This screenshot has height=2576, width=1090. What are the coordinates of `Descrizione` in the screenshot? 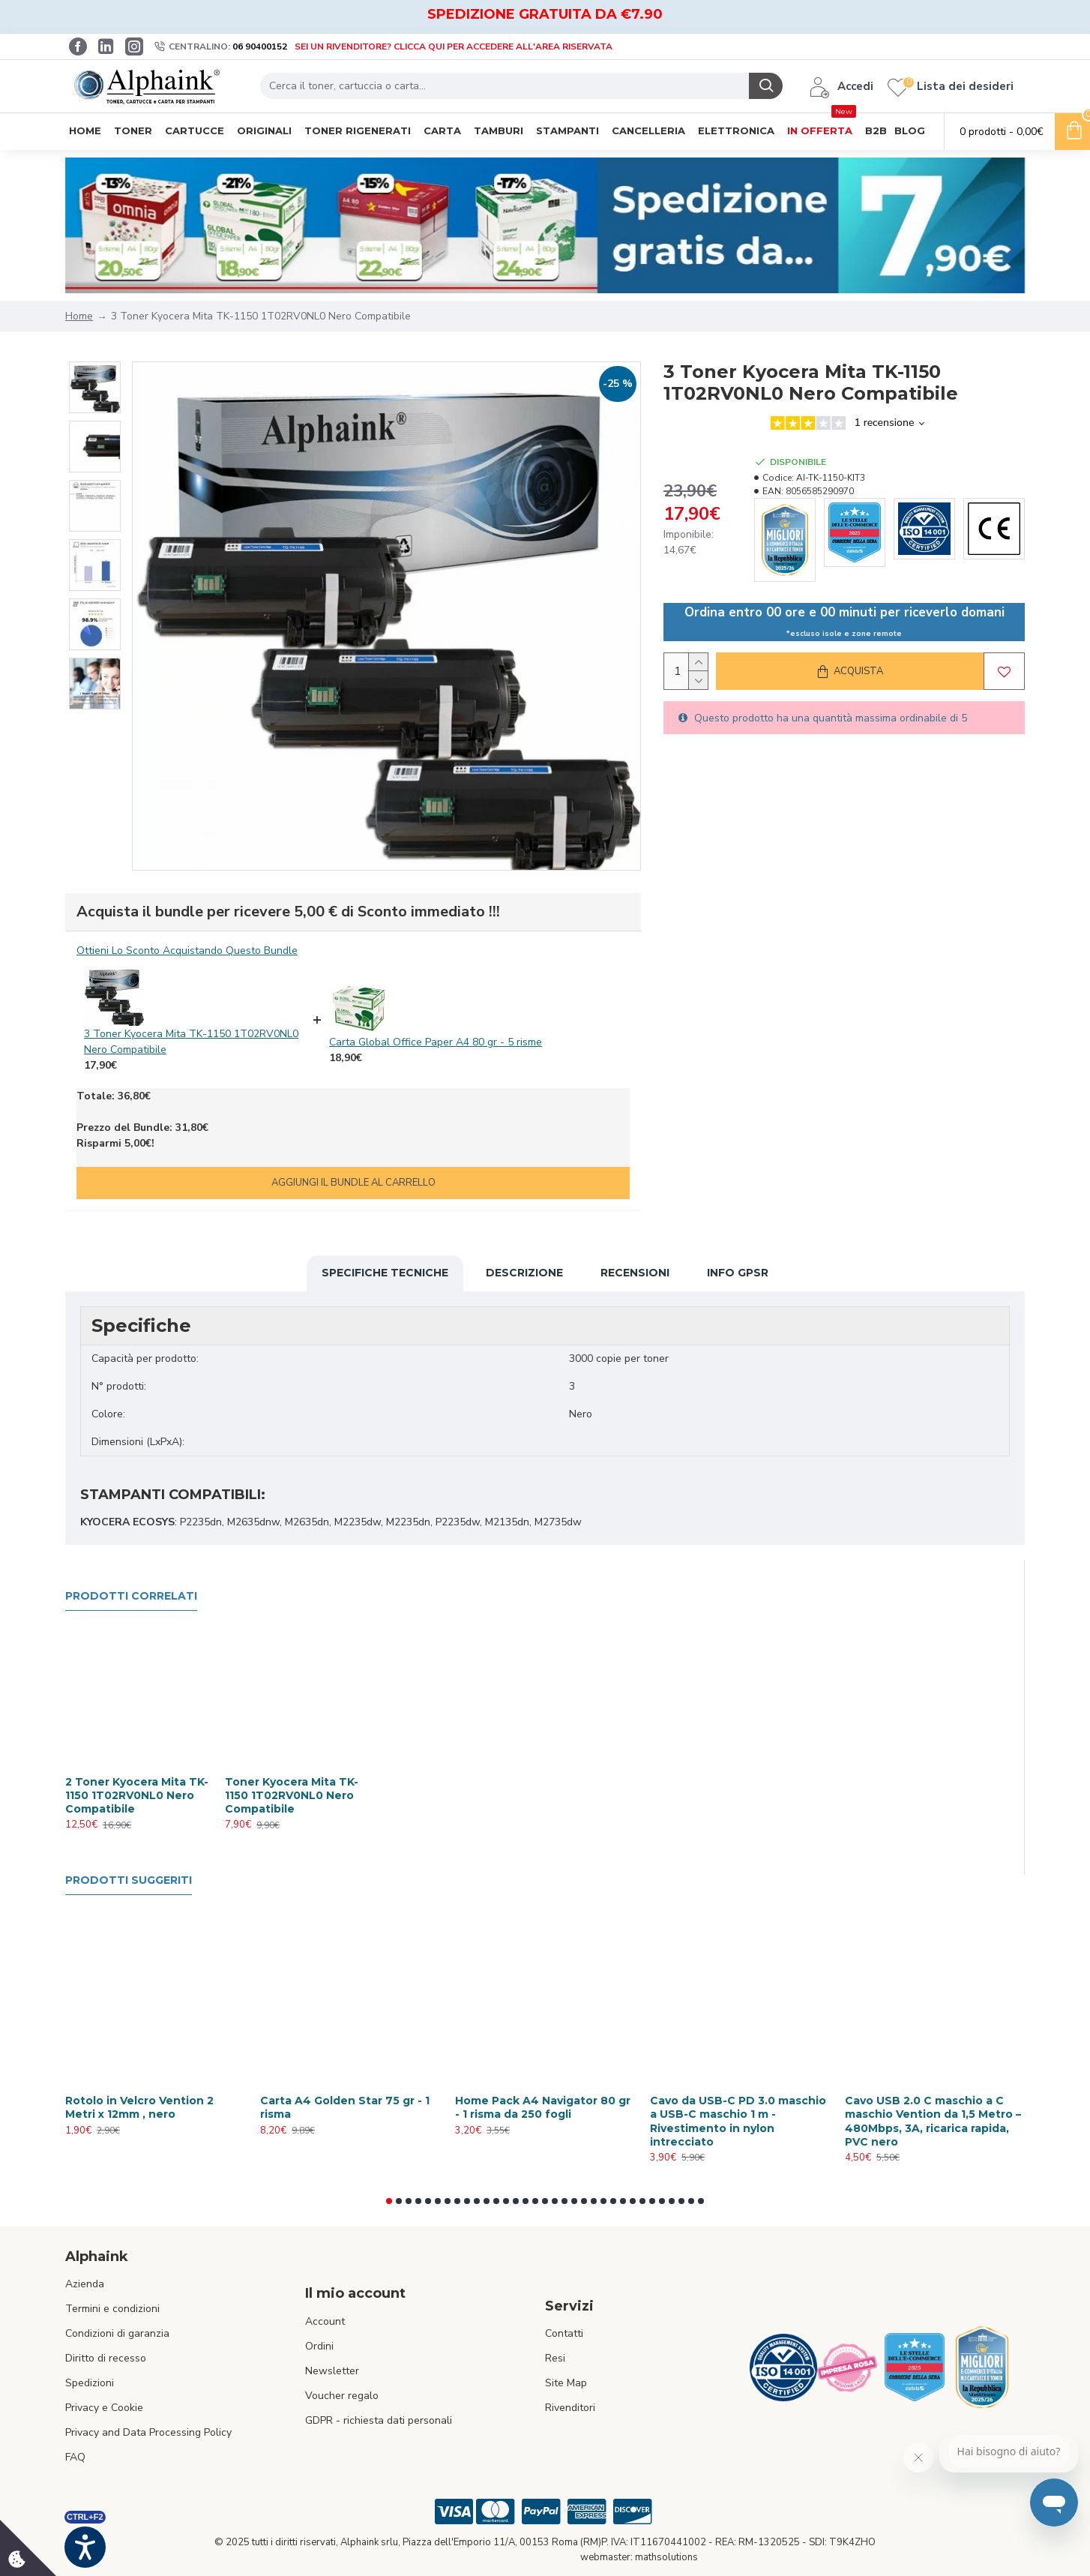 It's located at (524, 1272).